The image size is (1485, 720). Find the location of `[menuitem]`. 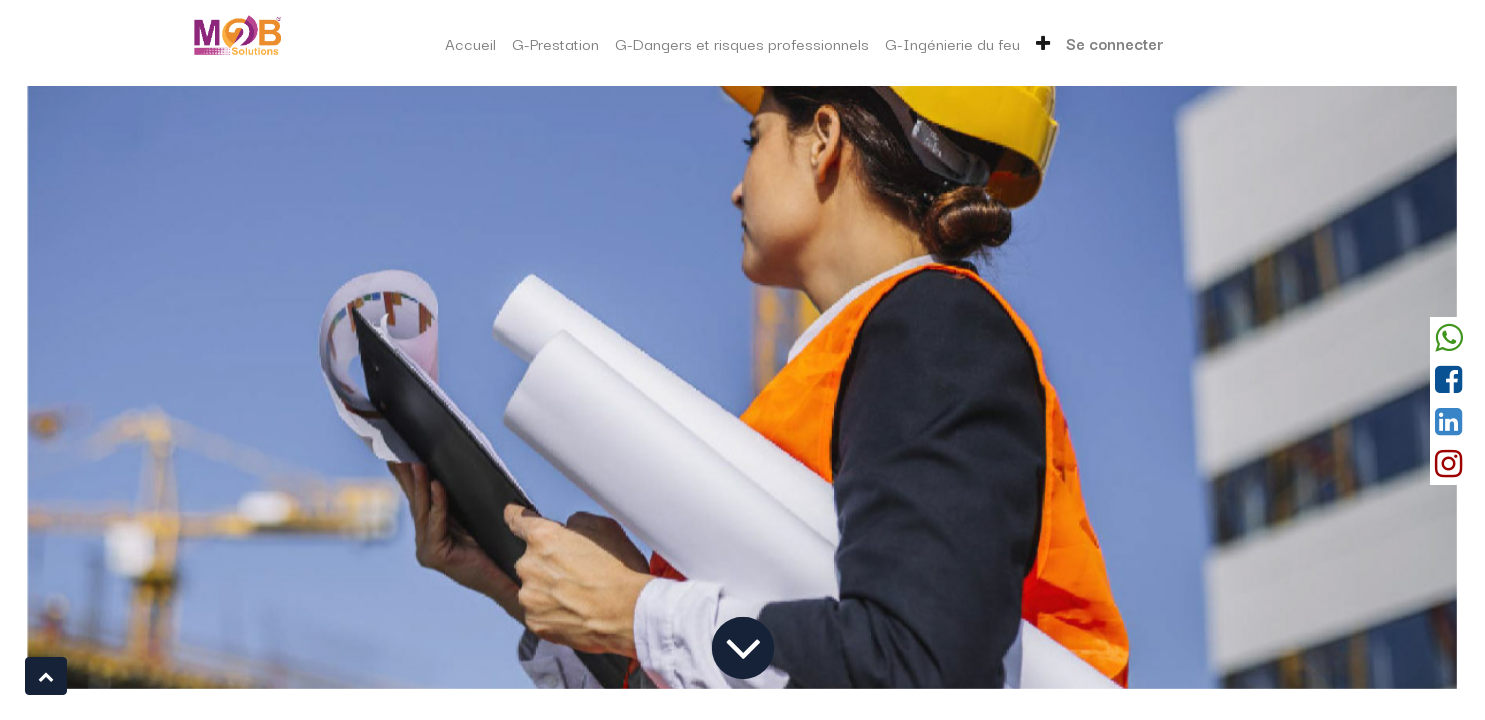

[menuitem] is located at coordinates (470, 43).